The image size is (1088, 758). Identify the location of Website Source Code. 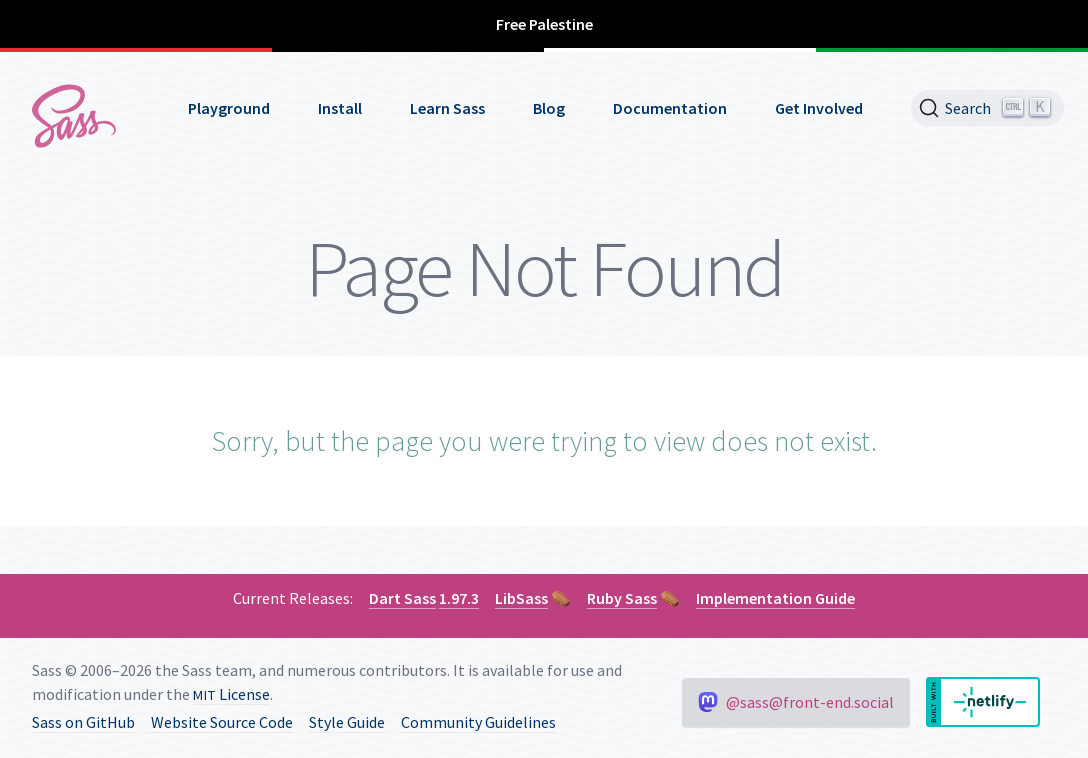
(222, 722).